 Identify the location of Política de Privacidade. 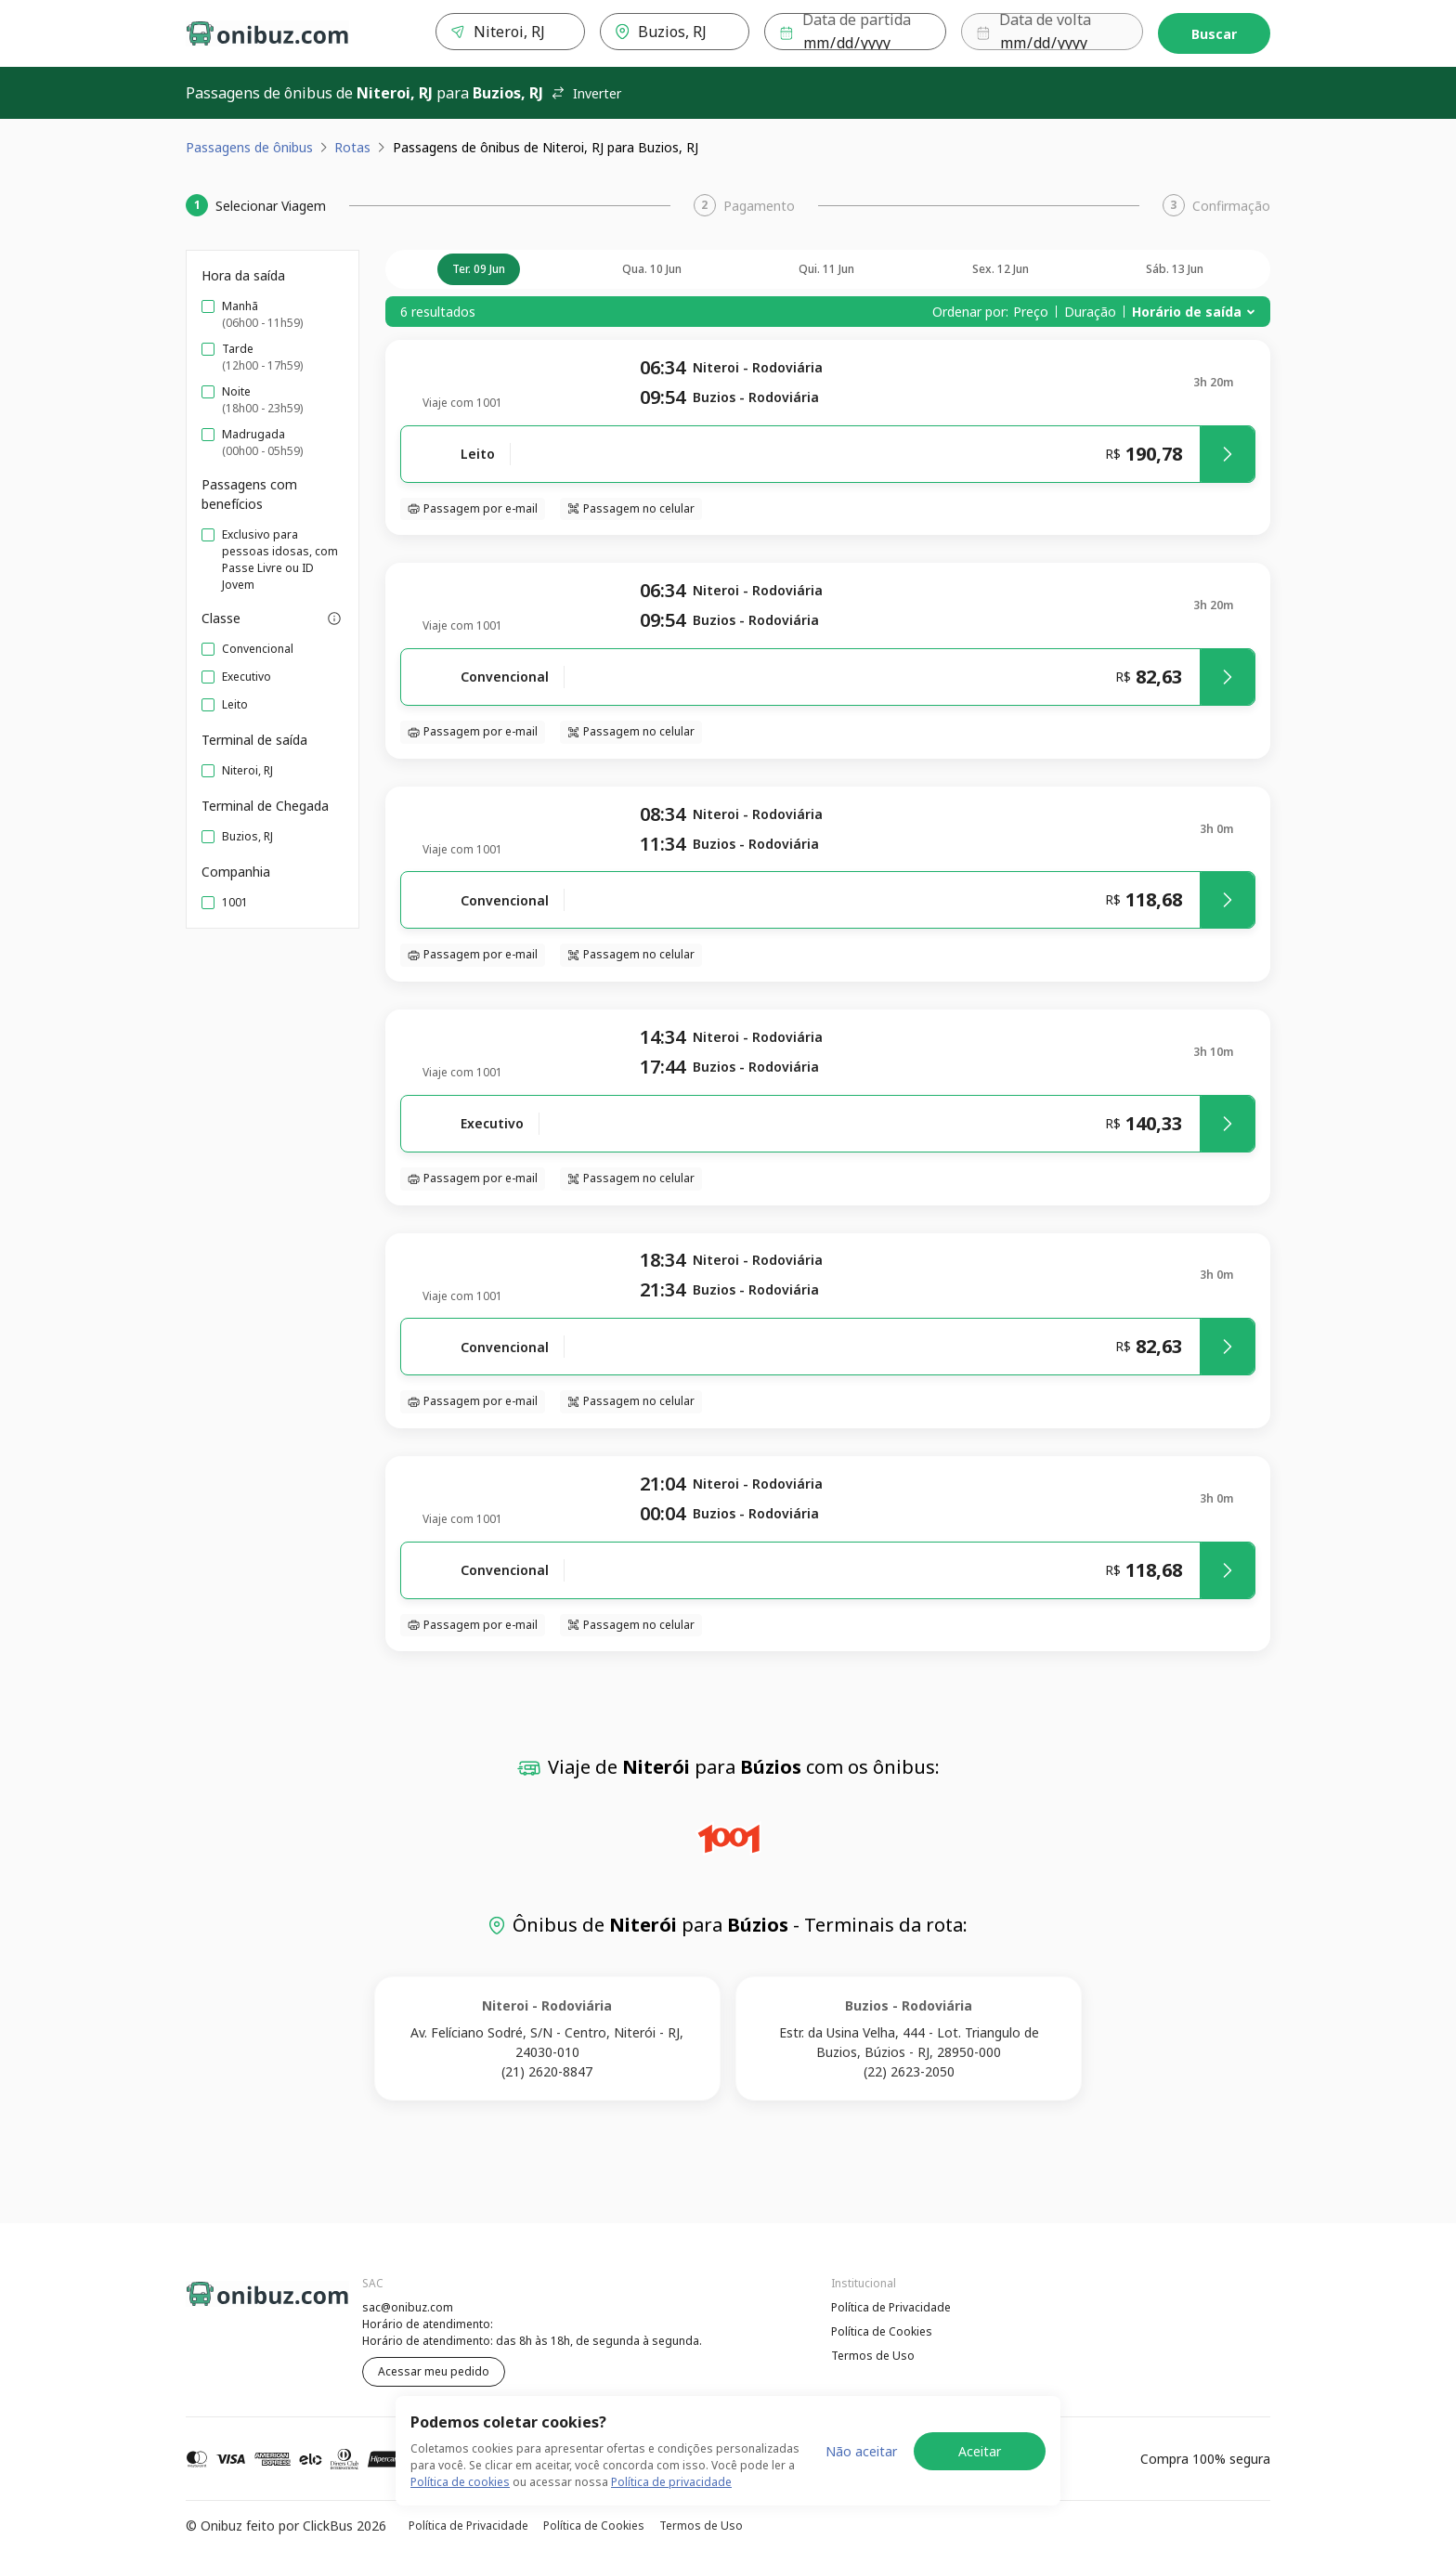
(891, 2307).